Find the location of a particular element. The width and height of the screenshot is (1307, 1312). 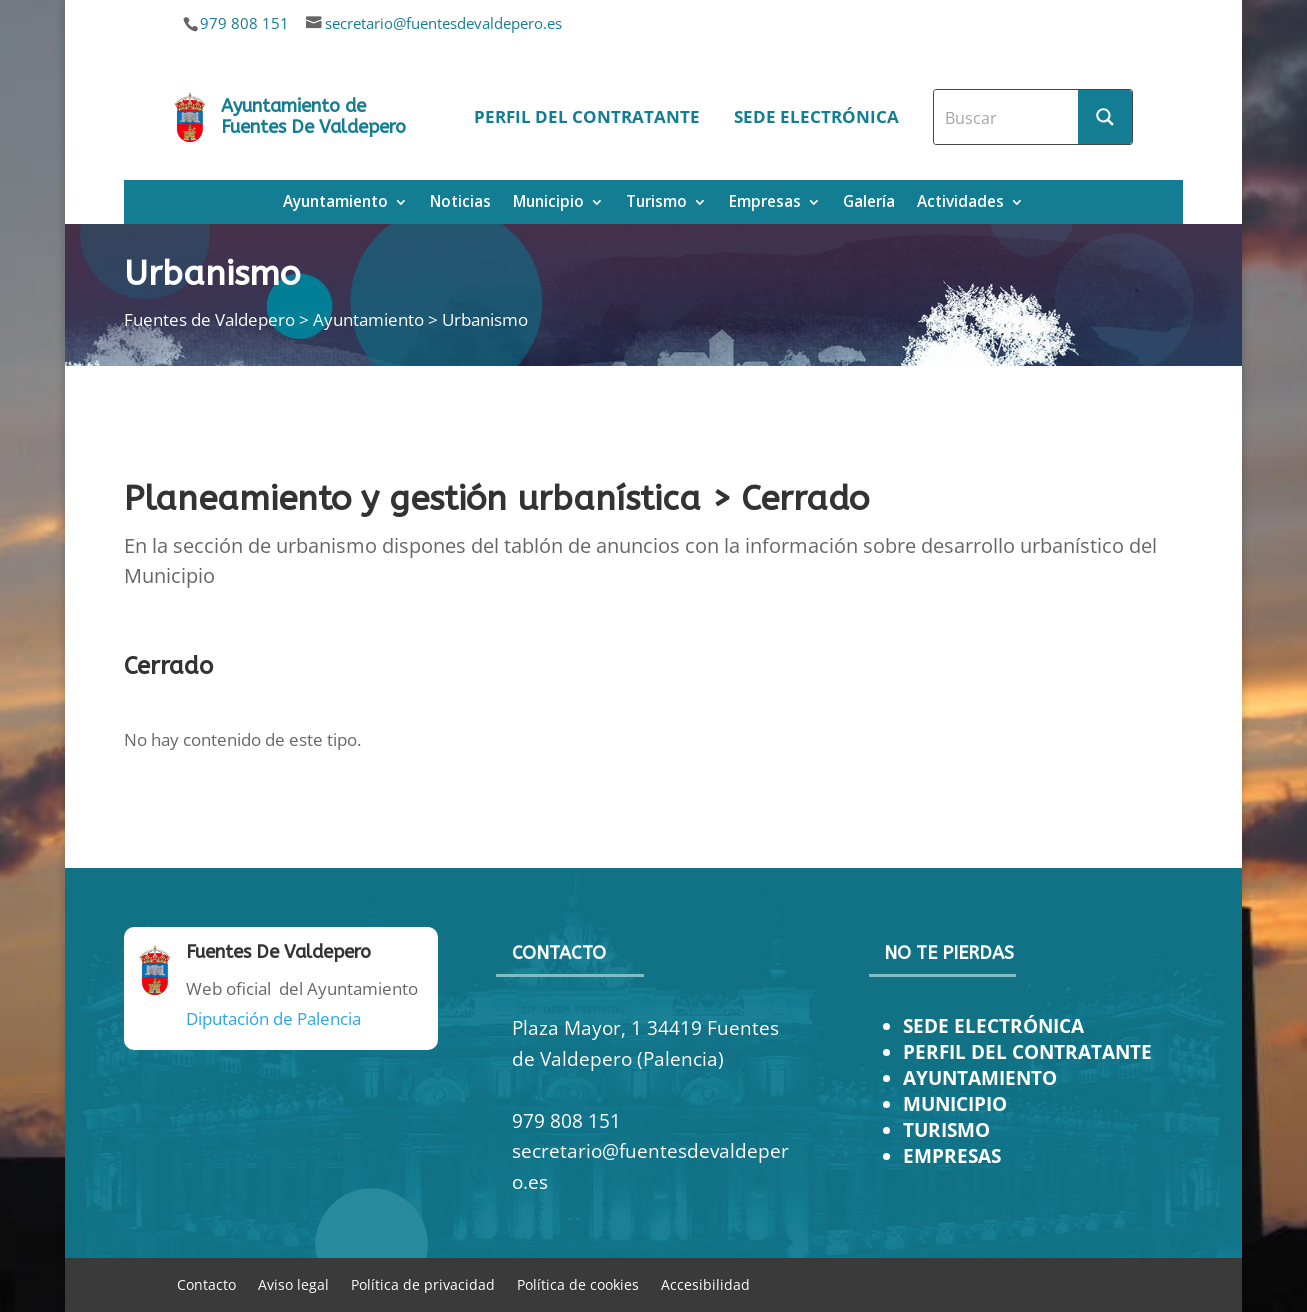

Ayuntamiento is located at coordinates (335, 203).